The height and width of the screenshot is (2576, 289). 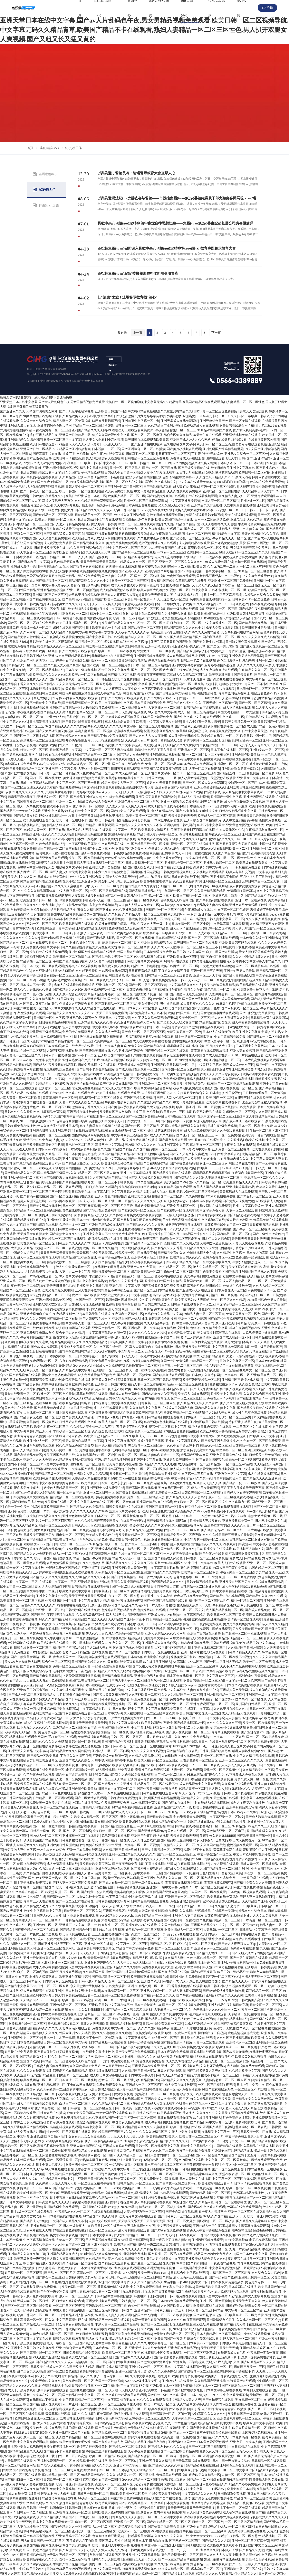 I want to click on 色综合高清视频在线观看, so click(x=93, y=2122).